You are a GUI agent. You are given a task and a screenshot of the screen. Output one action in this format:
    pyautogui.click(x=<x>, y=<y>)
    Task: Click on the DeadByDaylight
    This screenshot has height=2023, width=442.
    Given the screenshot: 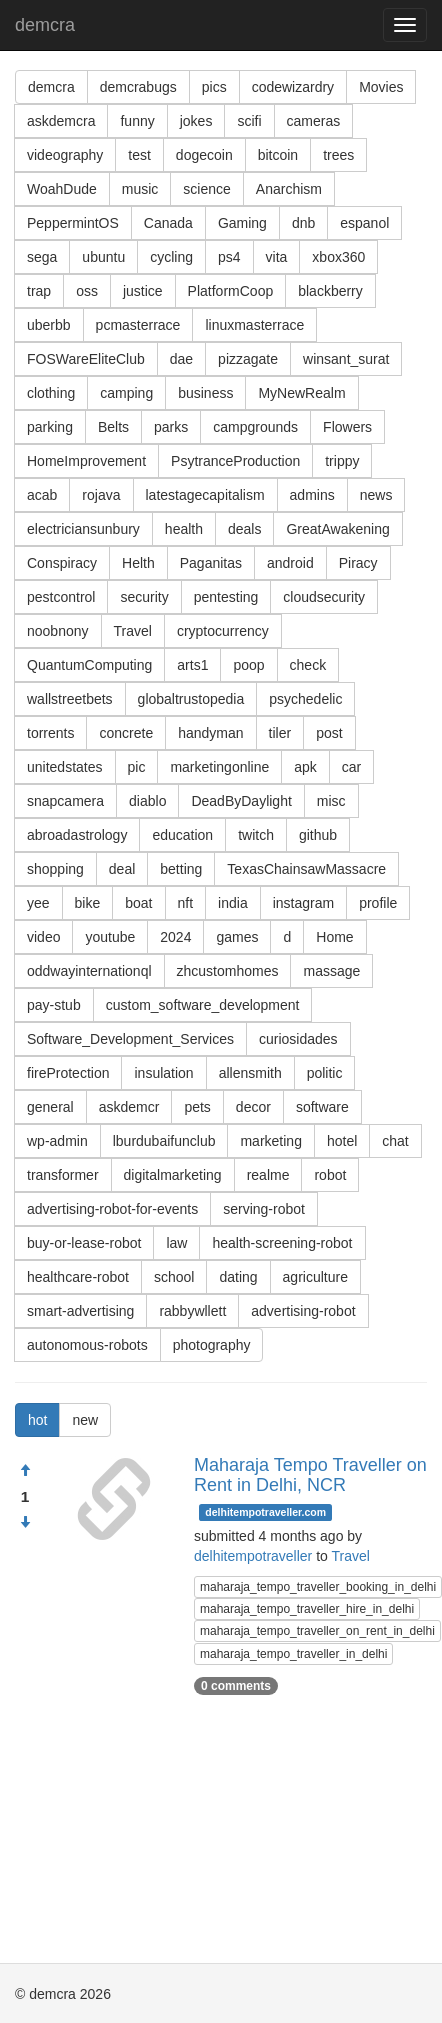 What is the action you would take?
    pyautogui.click(x=241, y=801)
    